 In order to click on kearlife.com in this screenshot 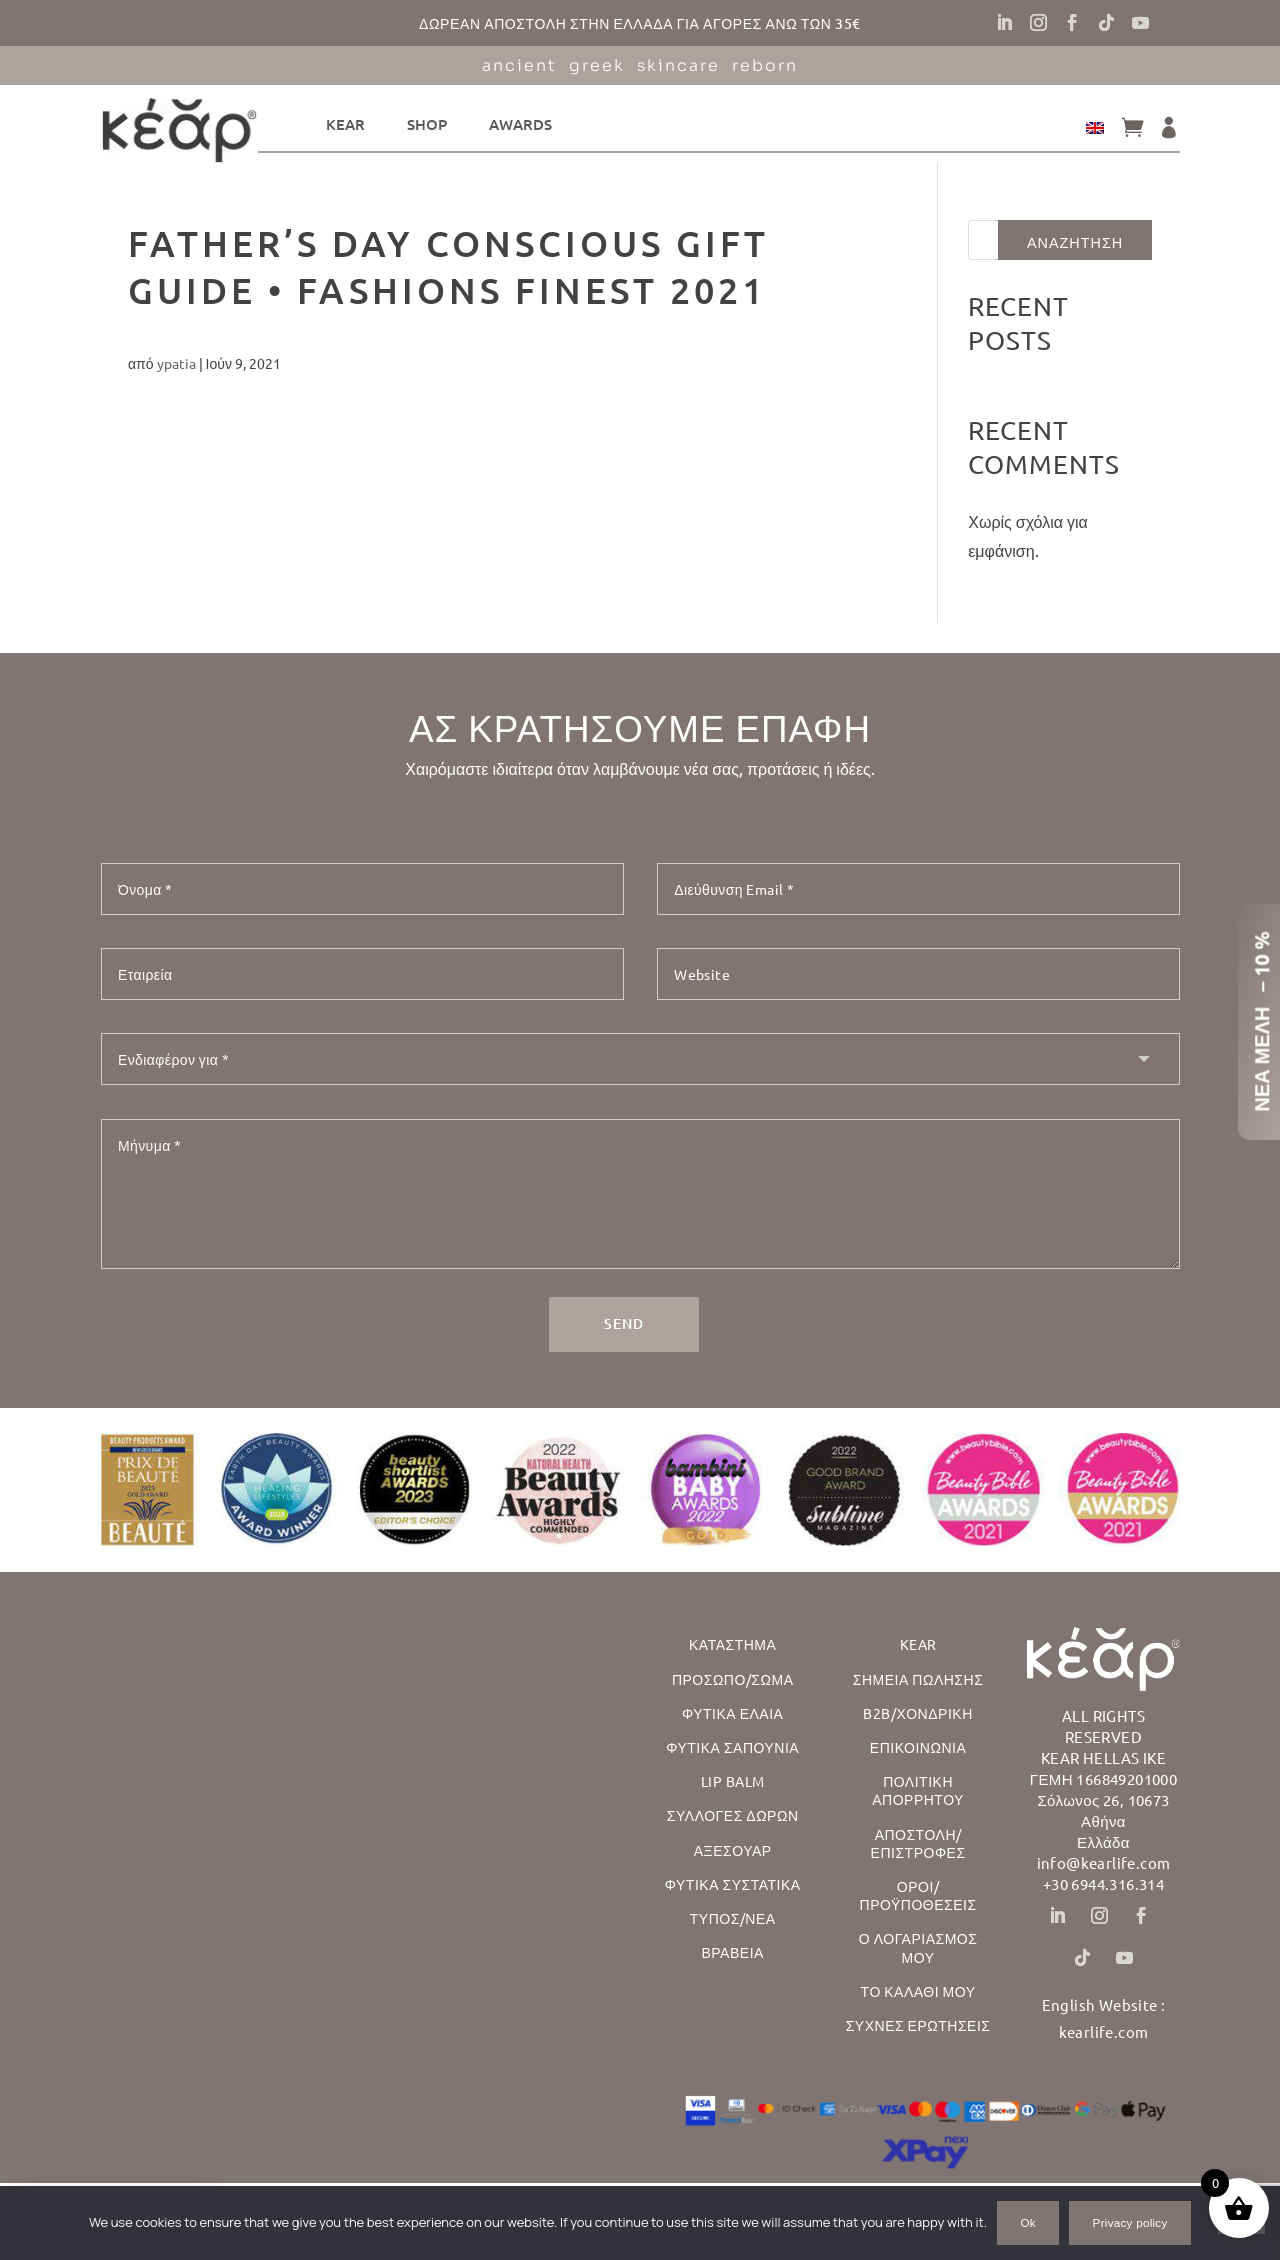, I will do `click(1104, 2029)`.